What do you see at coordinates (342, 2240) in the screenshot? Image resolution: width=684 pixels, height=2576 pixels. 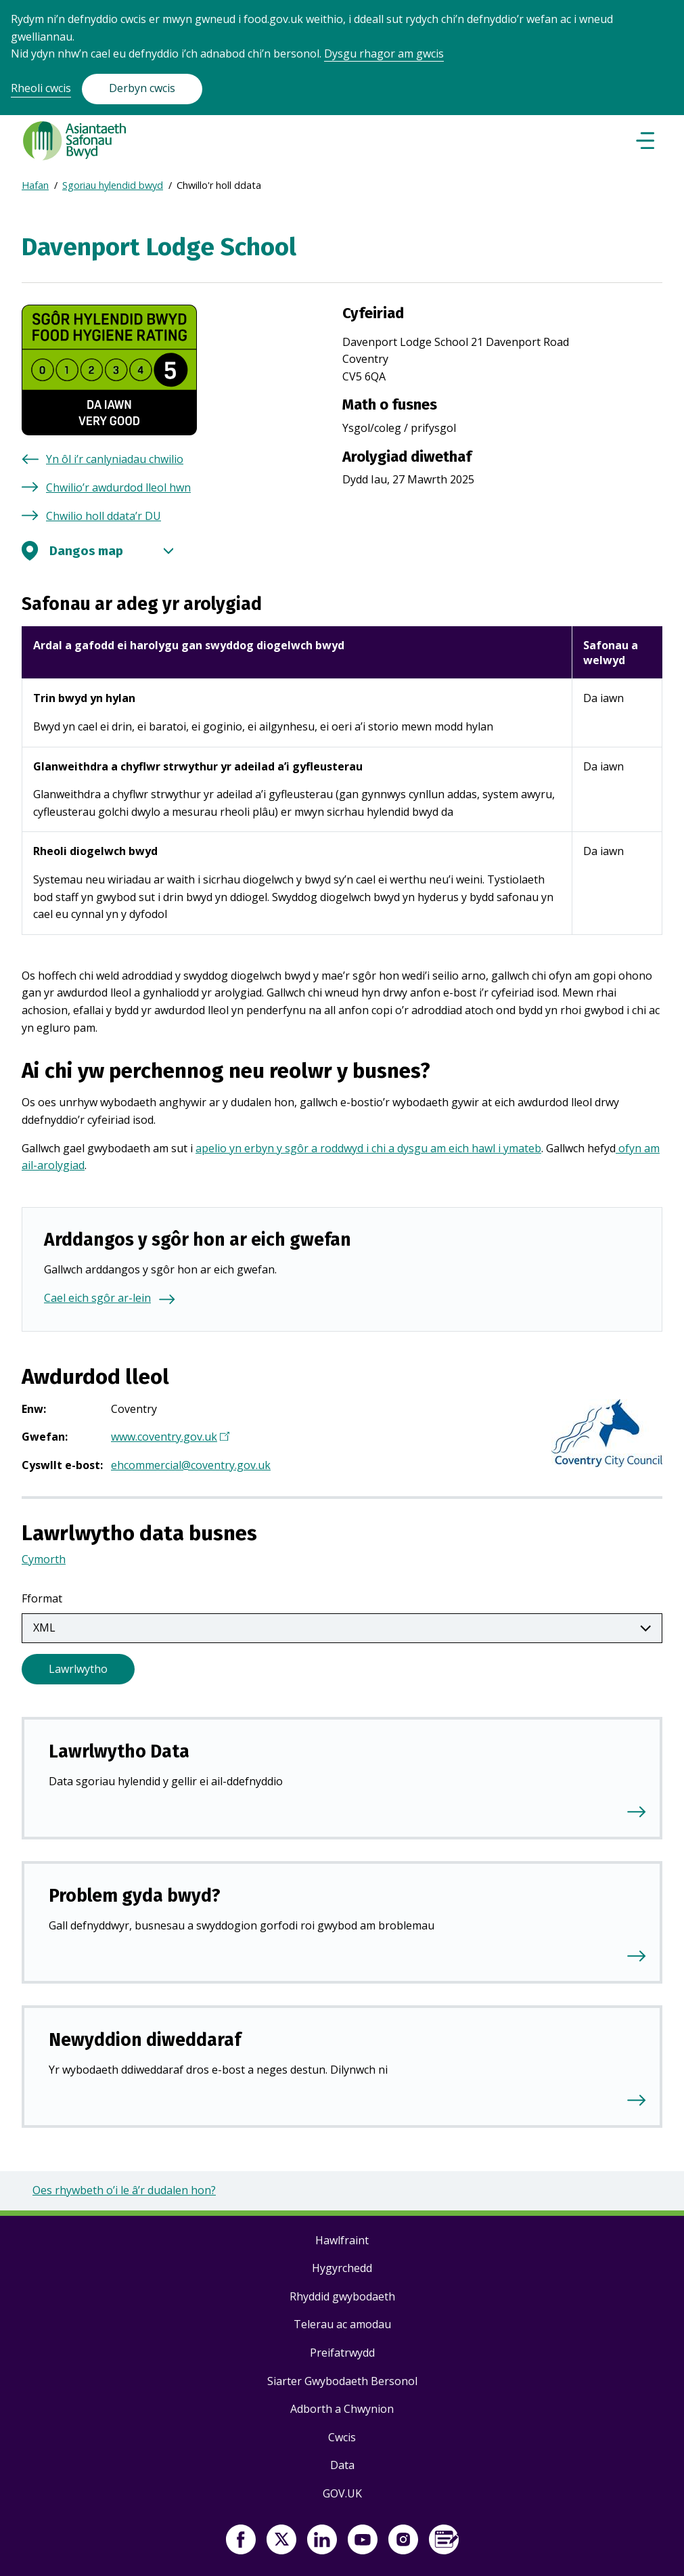 I see `Hawlfraint` at bounding box center [342, 2240].